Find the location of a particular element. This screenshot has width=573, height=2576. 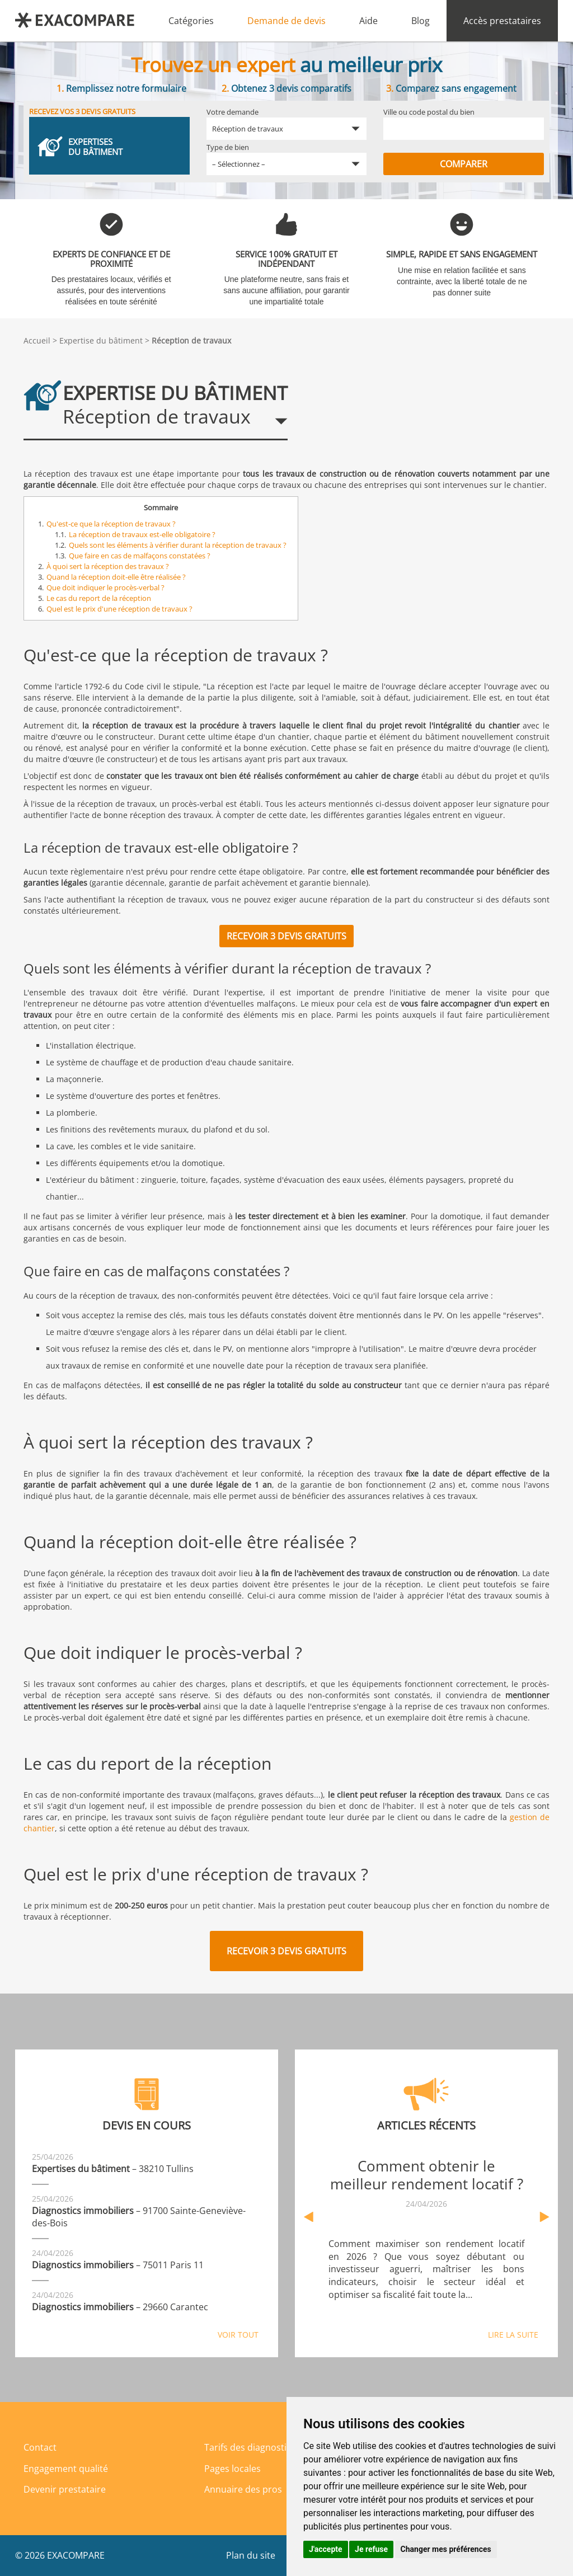

Aide is located at coordinates (368, 21).